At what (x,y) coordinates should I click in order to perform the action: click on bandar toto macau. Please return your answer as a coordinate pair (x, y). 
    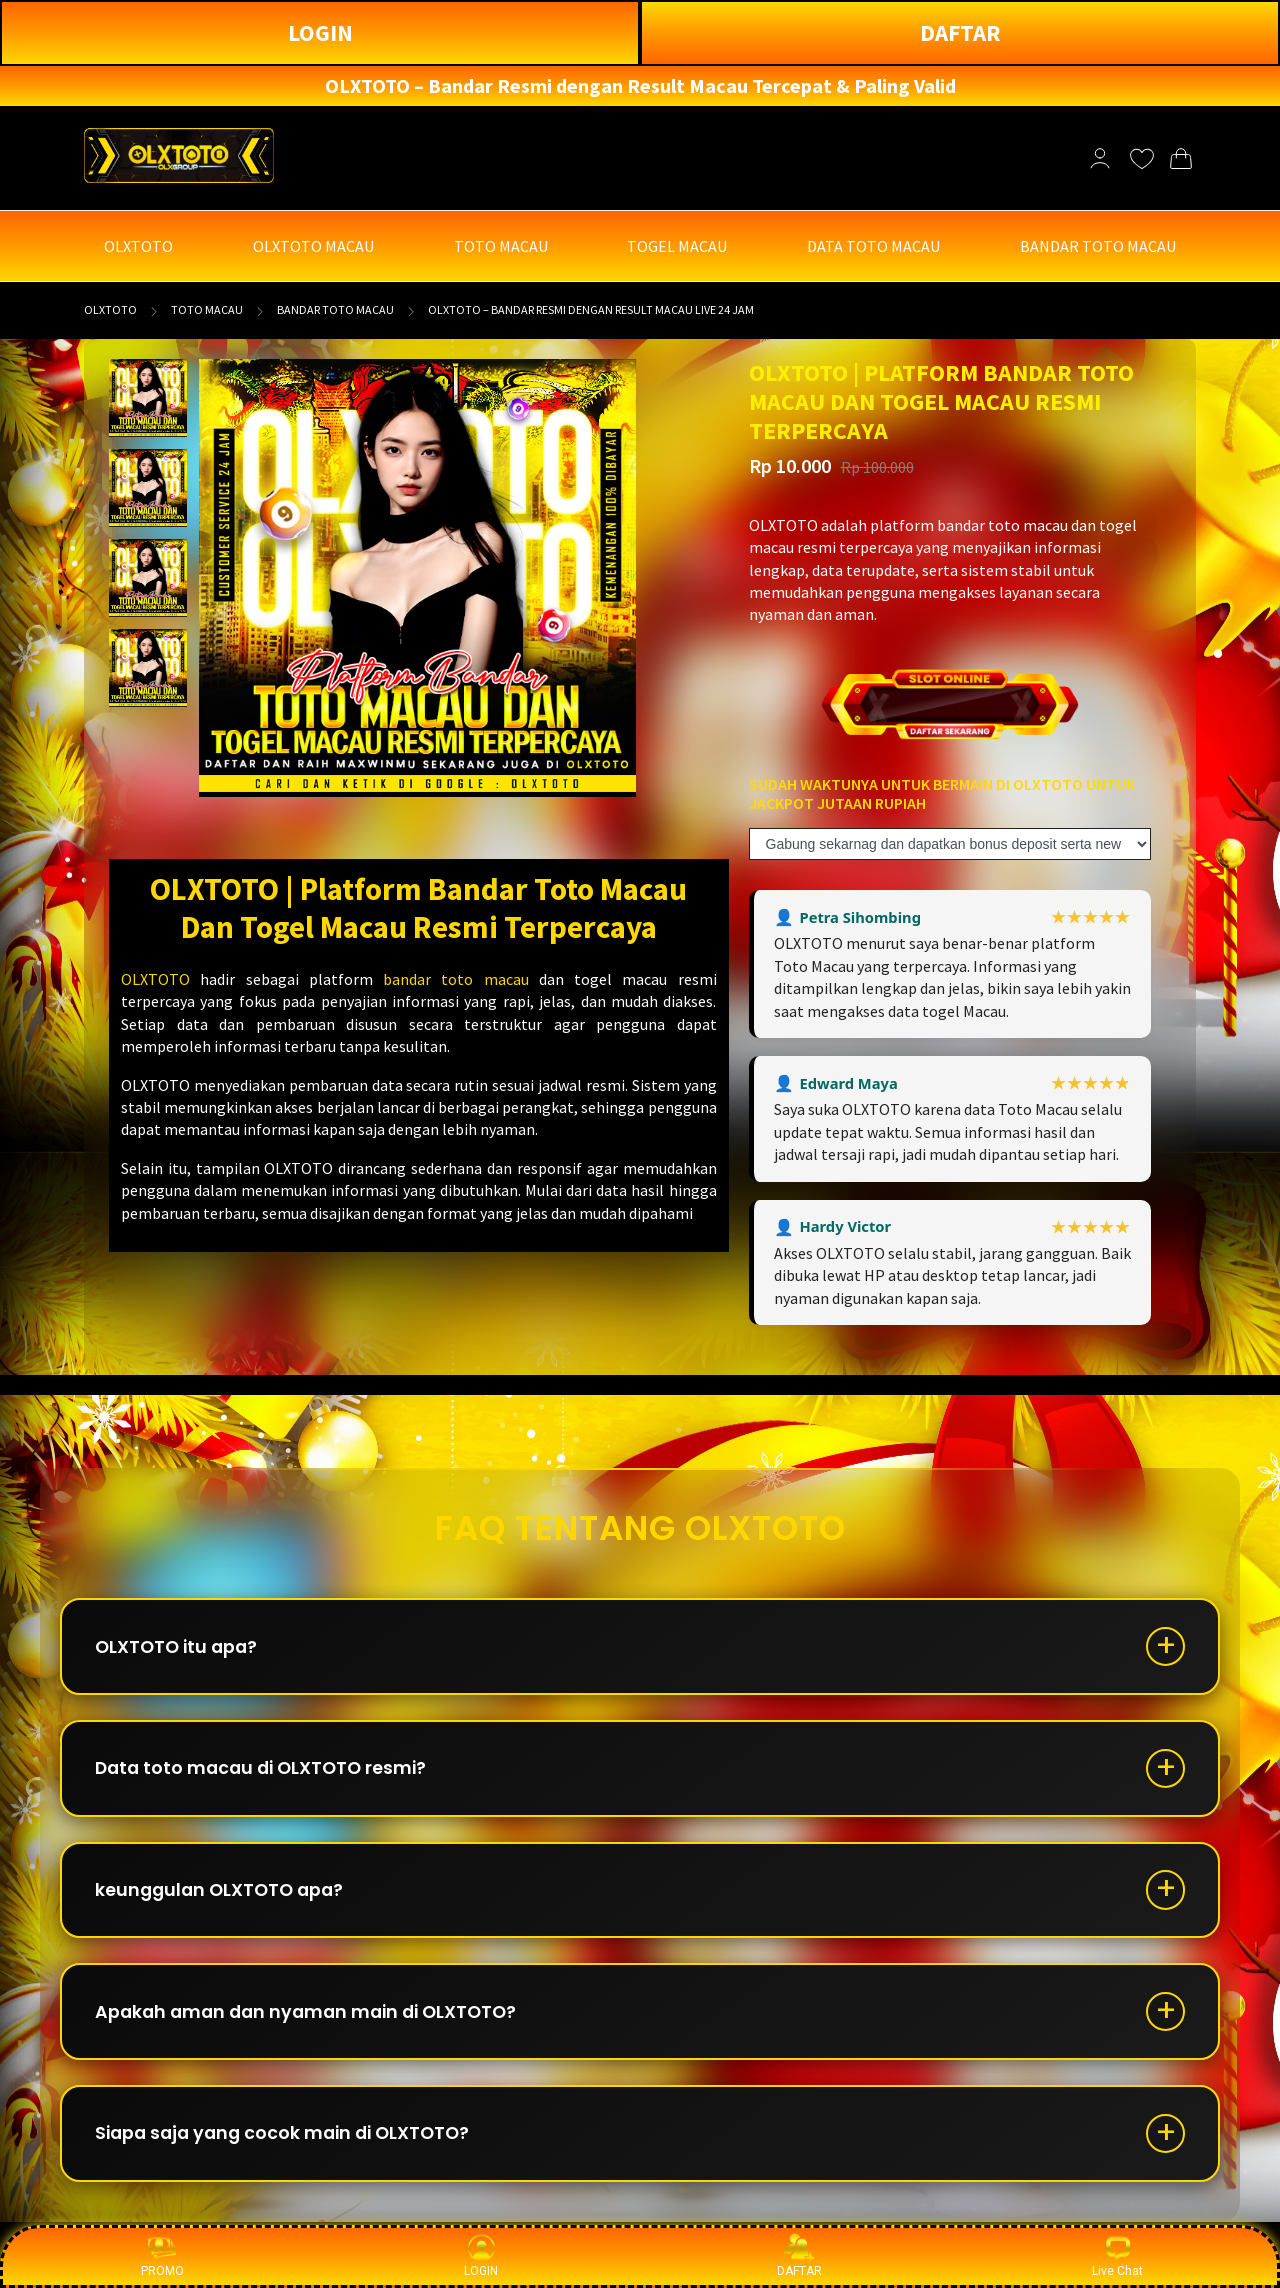
    Looking at the image, I should click on (456, 979).